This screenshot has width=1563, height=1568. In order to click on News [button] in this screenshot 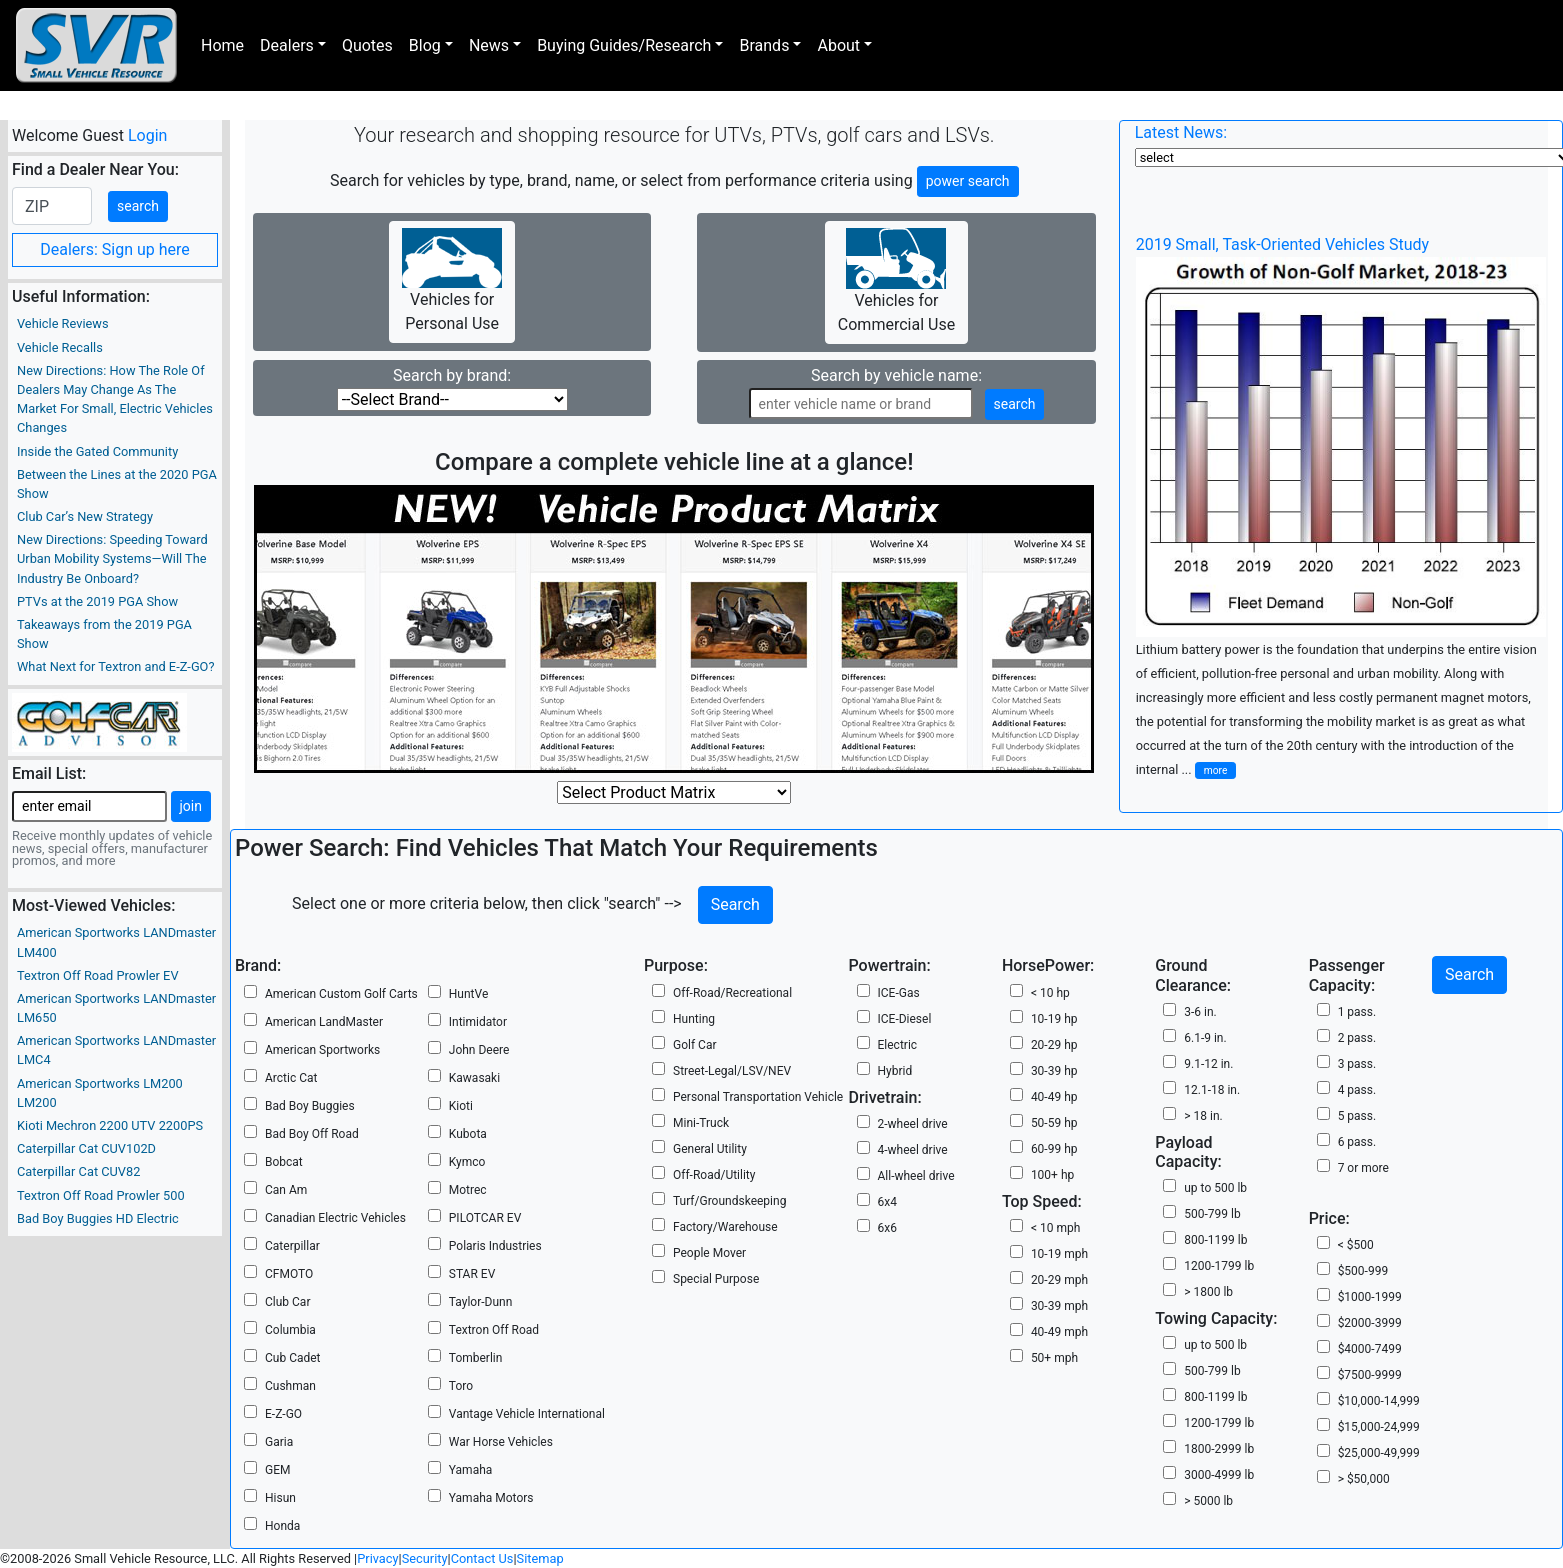, I will do `click(489, 45)`.